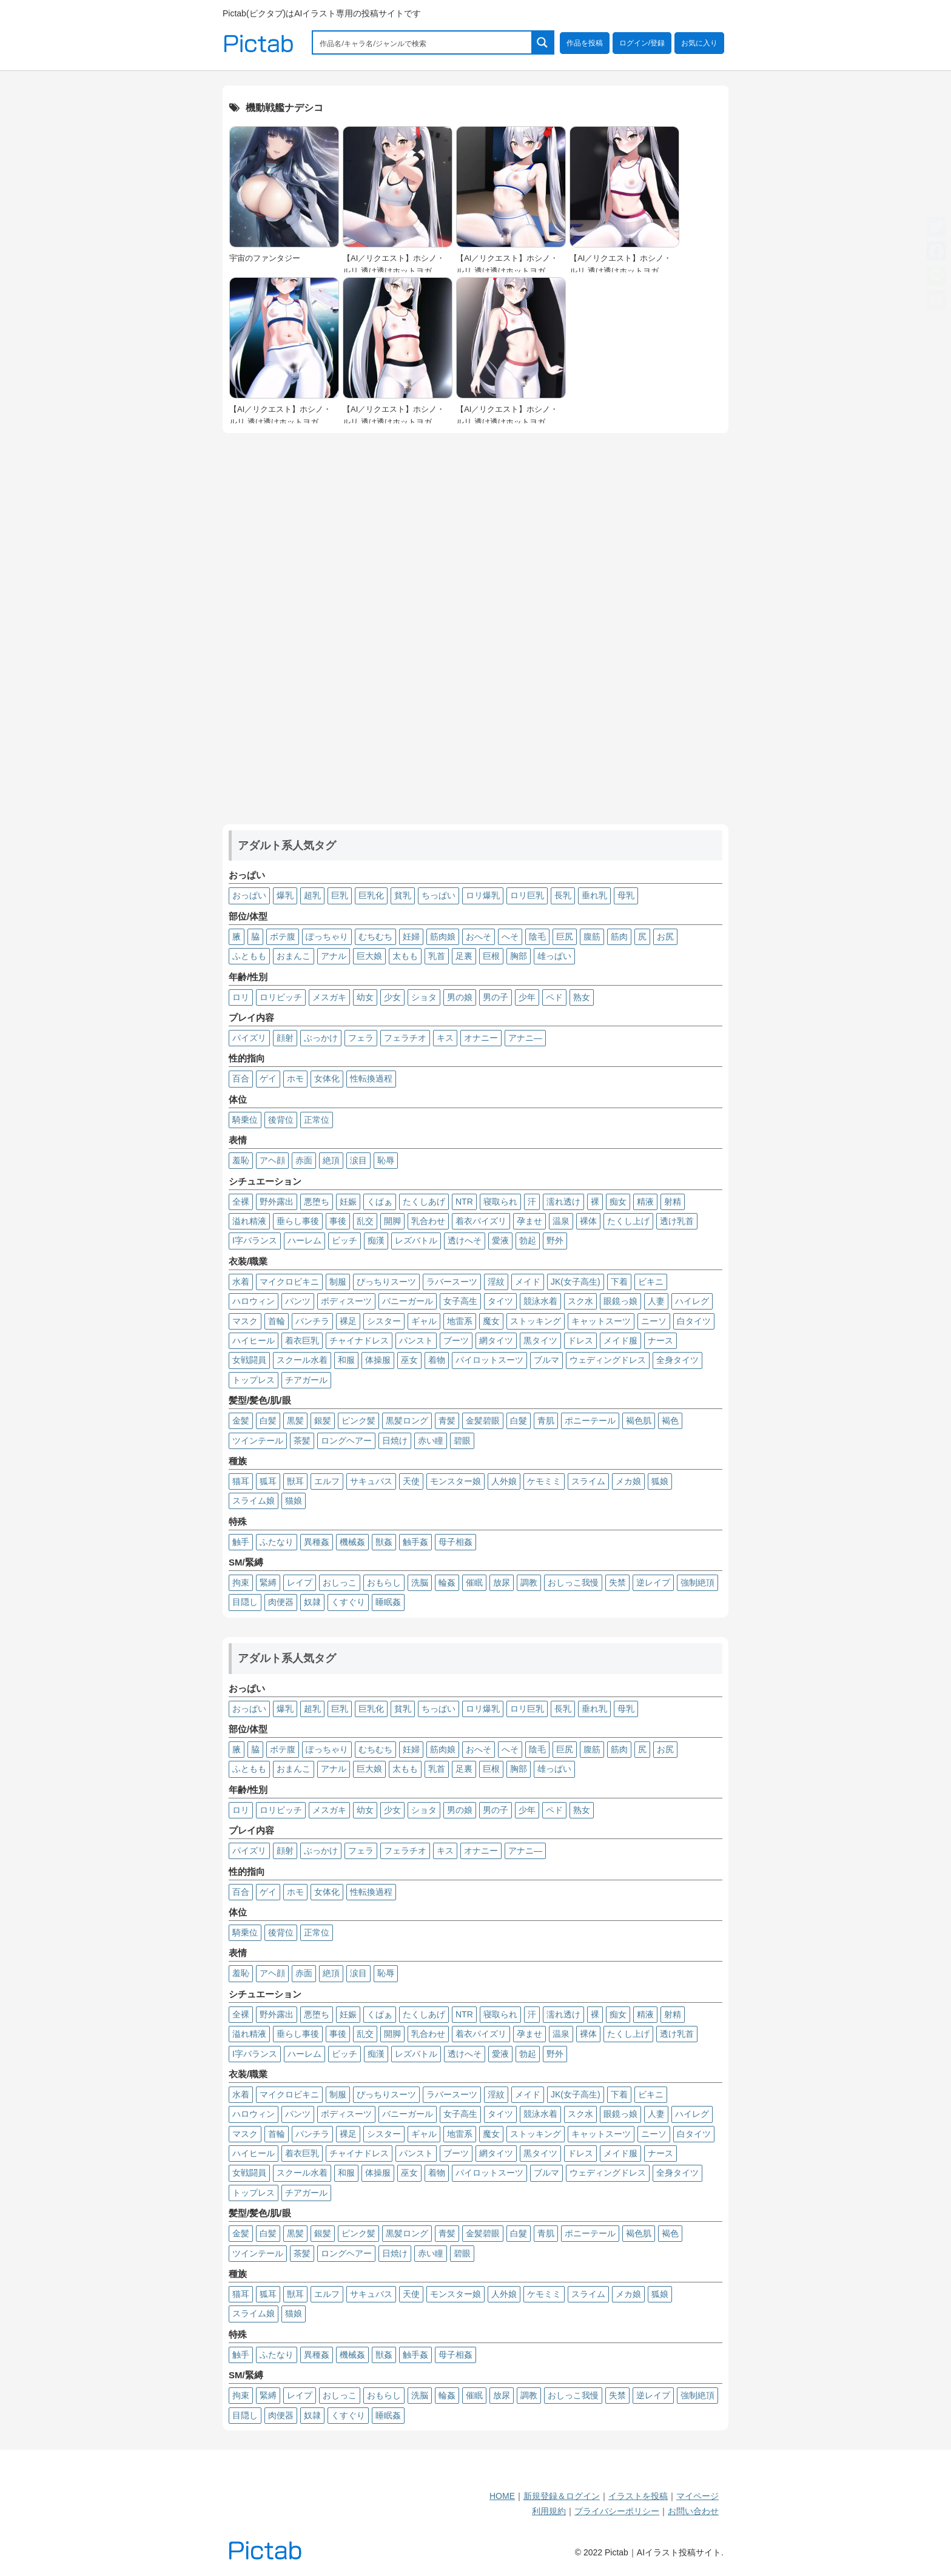  What do you see at coordinates (483, 895) in the screenshot?
I see `ロリ爆乳` at bounding box center [483, 895].